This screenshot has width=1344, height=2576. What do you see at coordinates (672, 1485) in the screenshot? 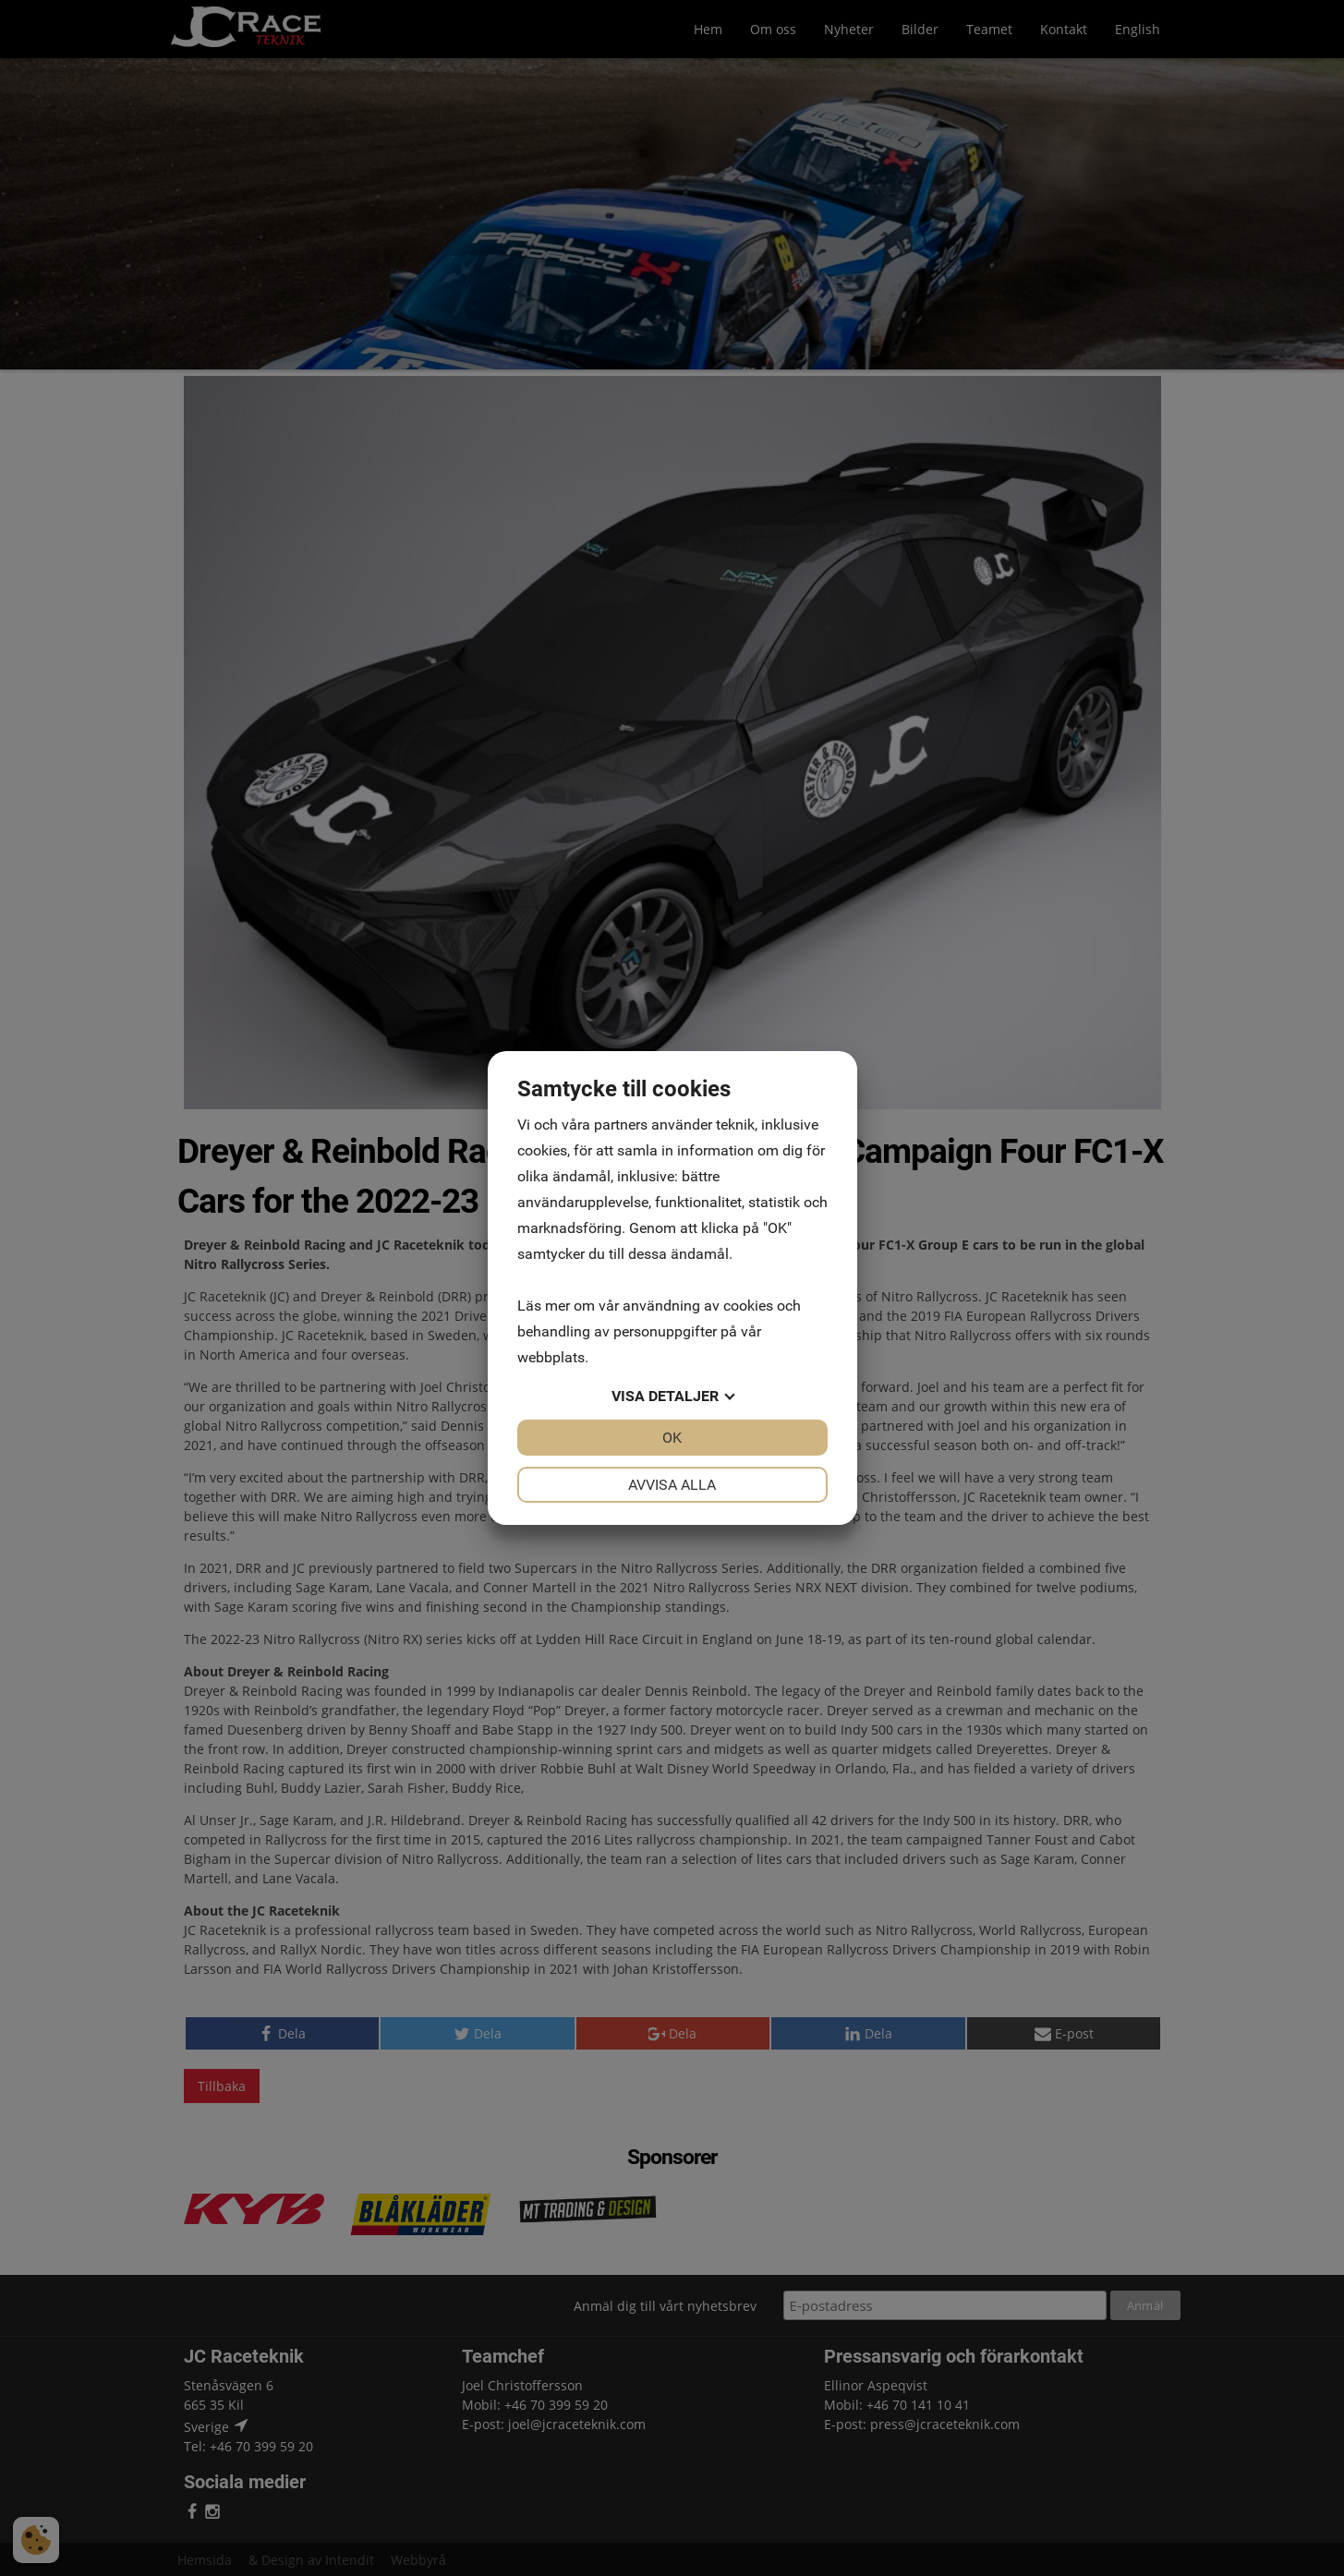
I see `Avvisa alla` at bounding box center [672, 1485].